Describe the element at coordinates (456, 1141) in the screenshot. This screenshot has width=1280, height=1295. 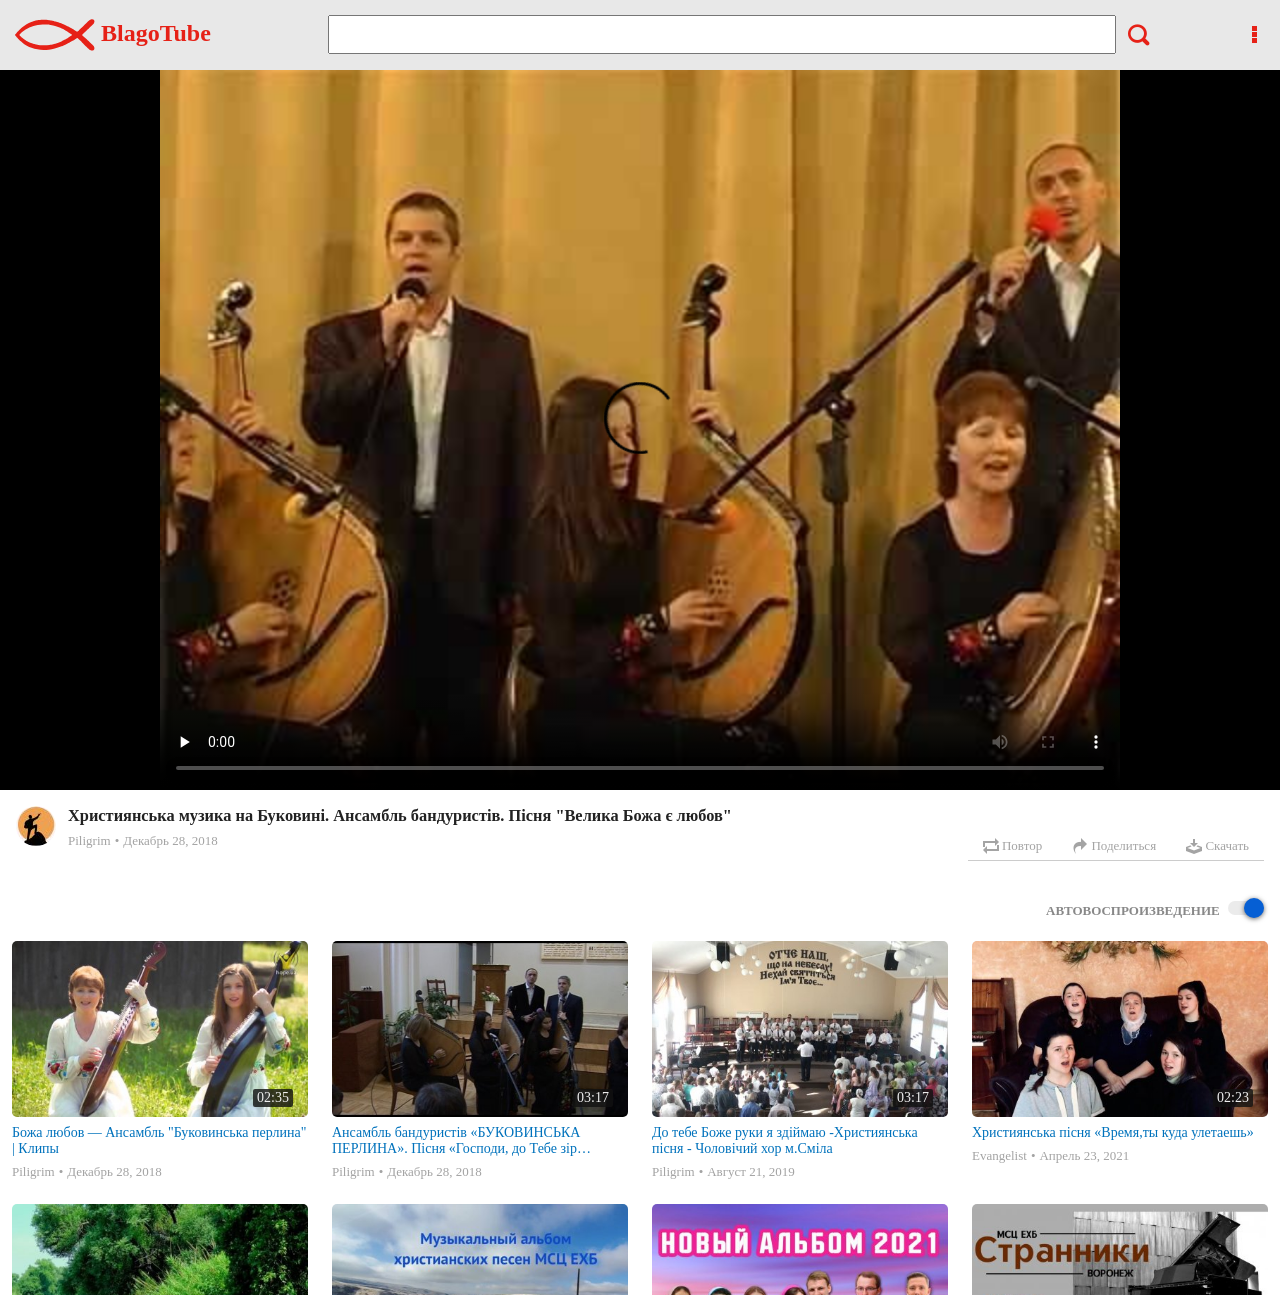
I see `Ансамбль бандуристів «БУКОВИНСЬКА ПЕРЛИНА». Пісня «Господи, до Тебе зір підношу я» (Молитва)` at that location.